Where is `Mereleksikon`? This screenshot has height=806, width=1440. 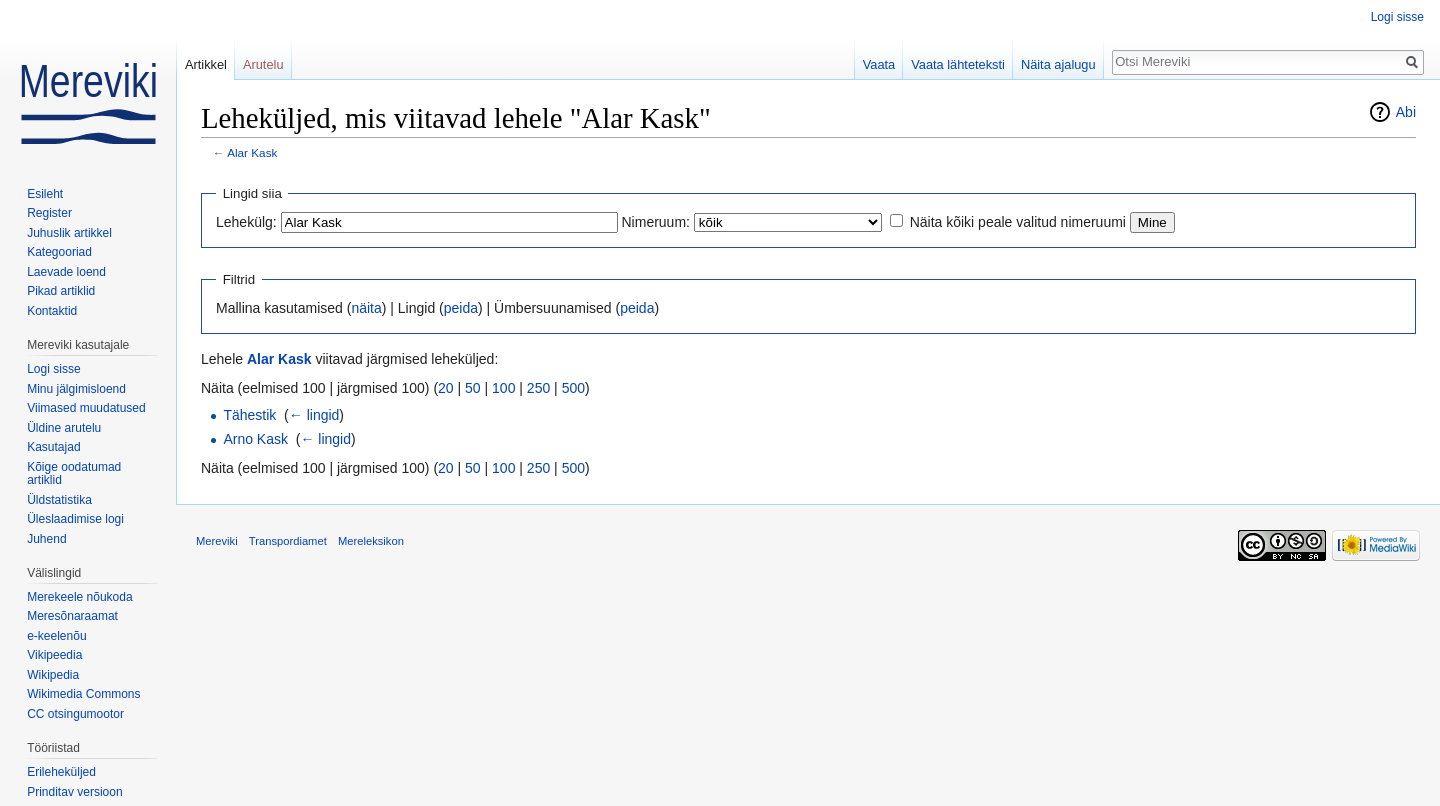 Mereleksikon is located at coordinates (371, 541).